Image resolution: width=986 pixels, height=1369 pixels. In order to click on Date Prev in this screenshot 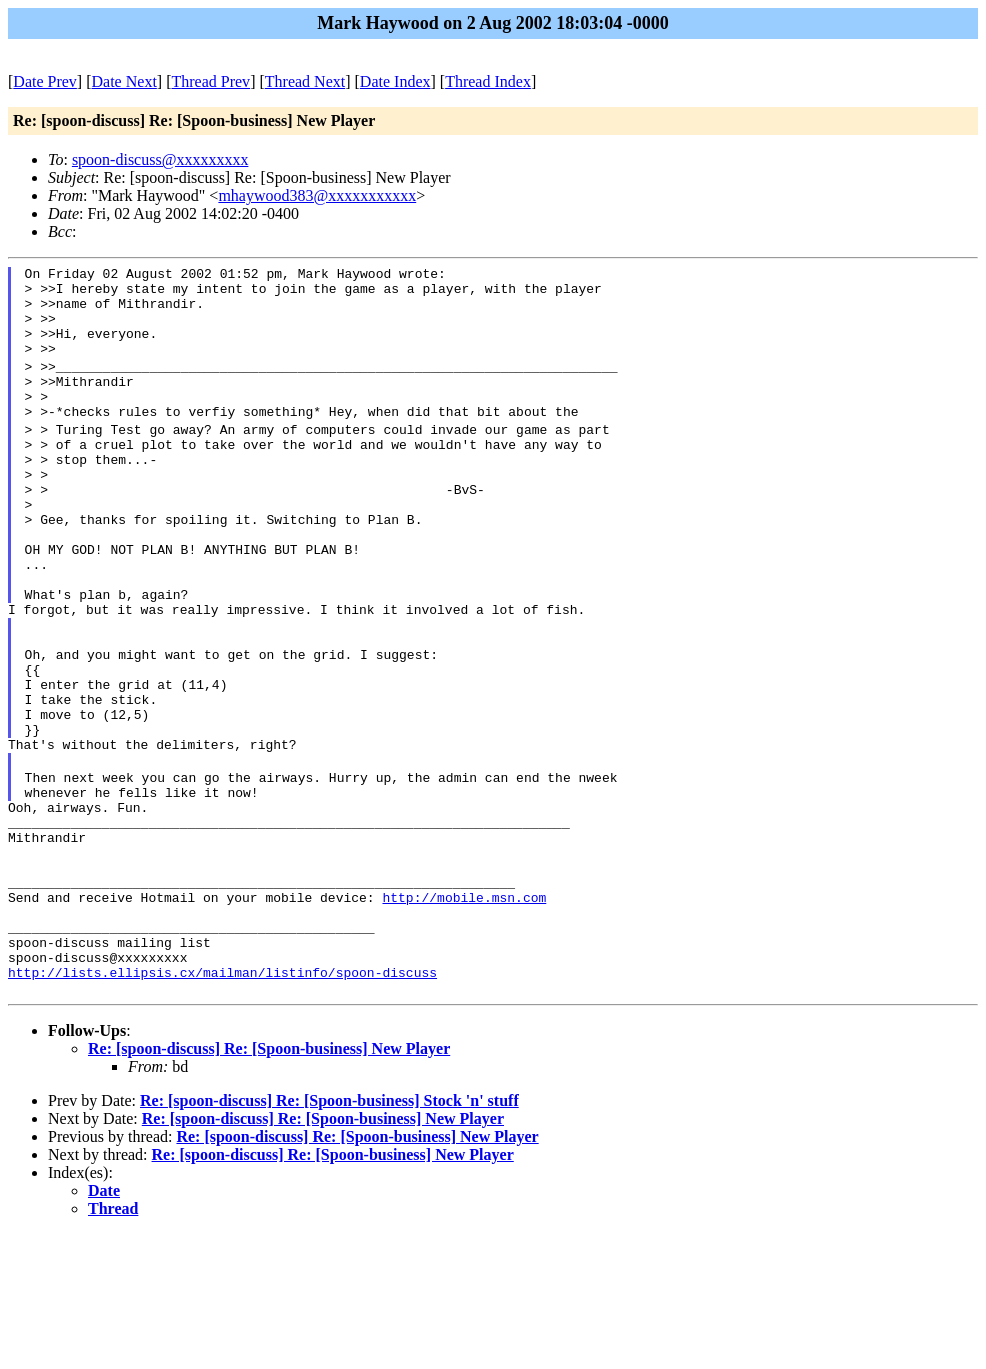, I will do `click(45, 81)`.